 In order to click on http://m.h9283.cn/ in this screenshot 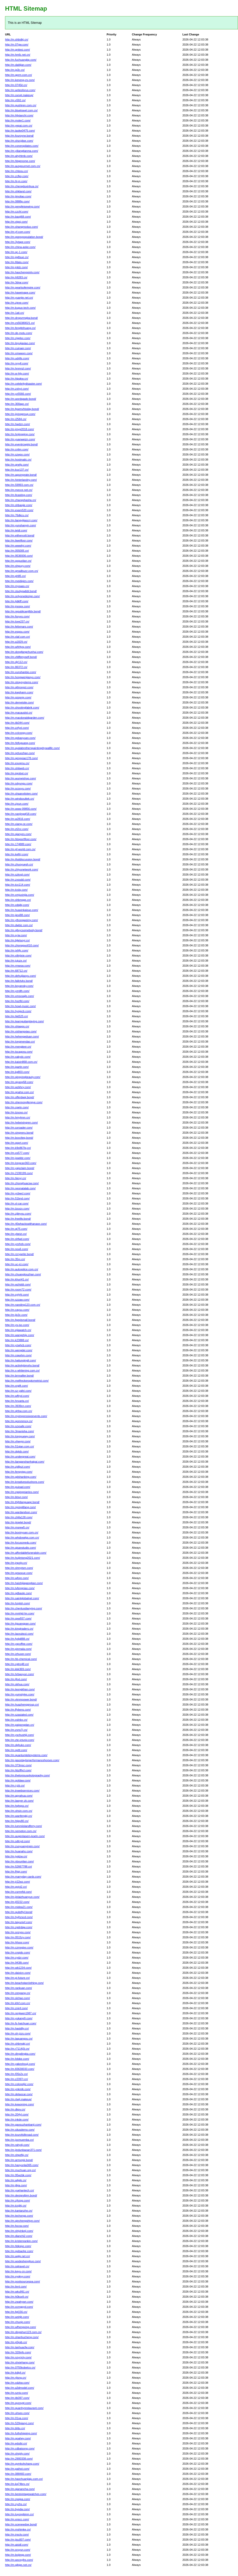, I will do `click(16, 277)`.